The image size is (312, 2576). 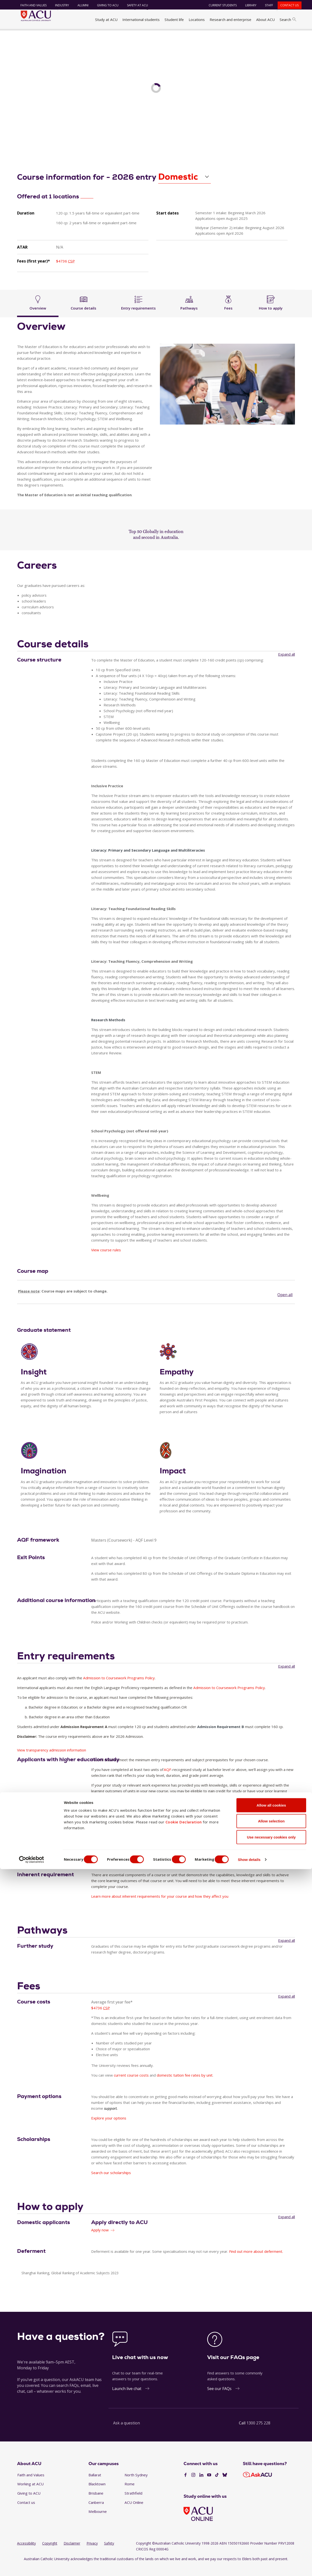 I want to click on Find out more about deferment., so click(x=256, y=2261).